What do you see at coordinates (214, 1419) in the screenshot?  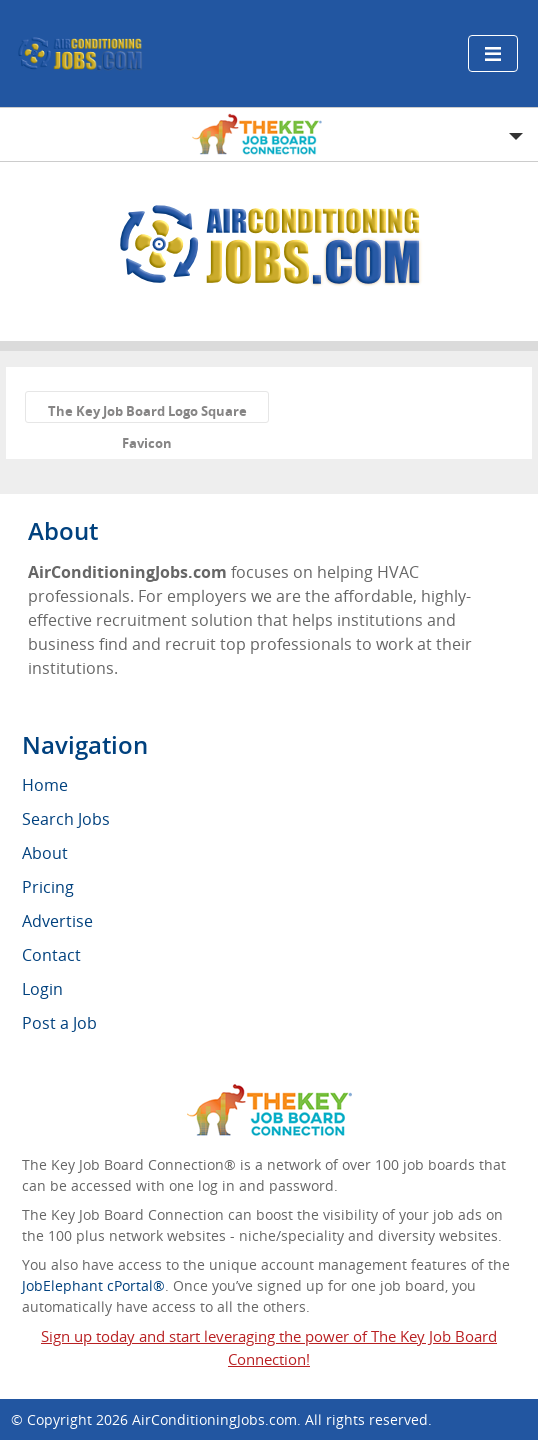 I see `AirConditioningJobs.com` at bounding box center [214, 1419].